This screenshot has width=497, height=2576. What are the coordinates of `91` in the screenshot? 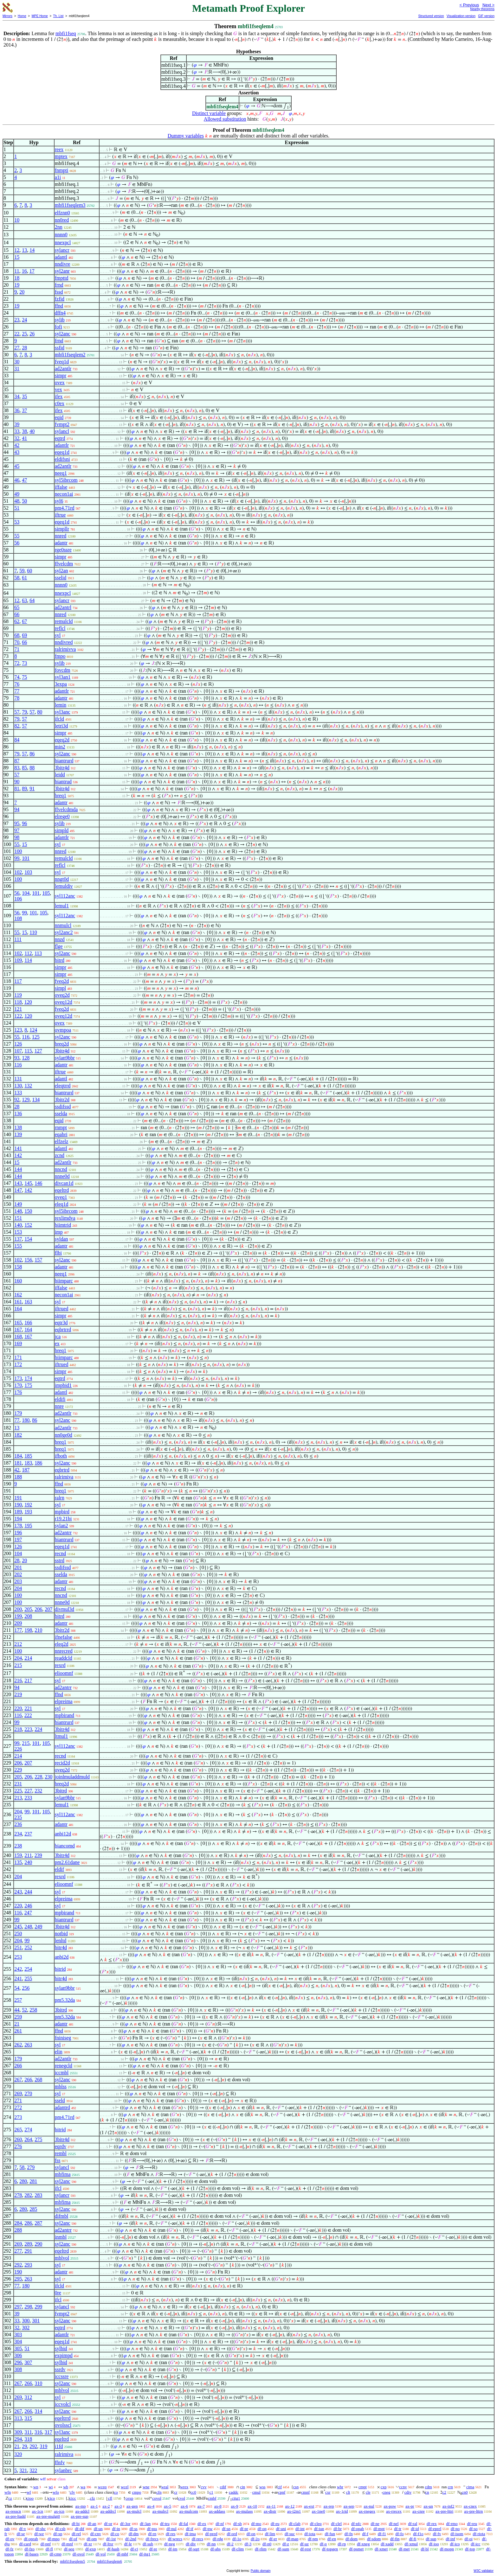 It's located at (32, 788).